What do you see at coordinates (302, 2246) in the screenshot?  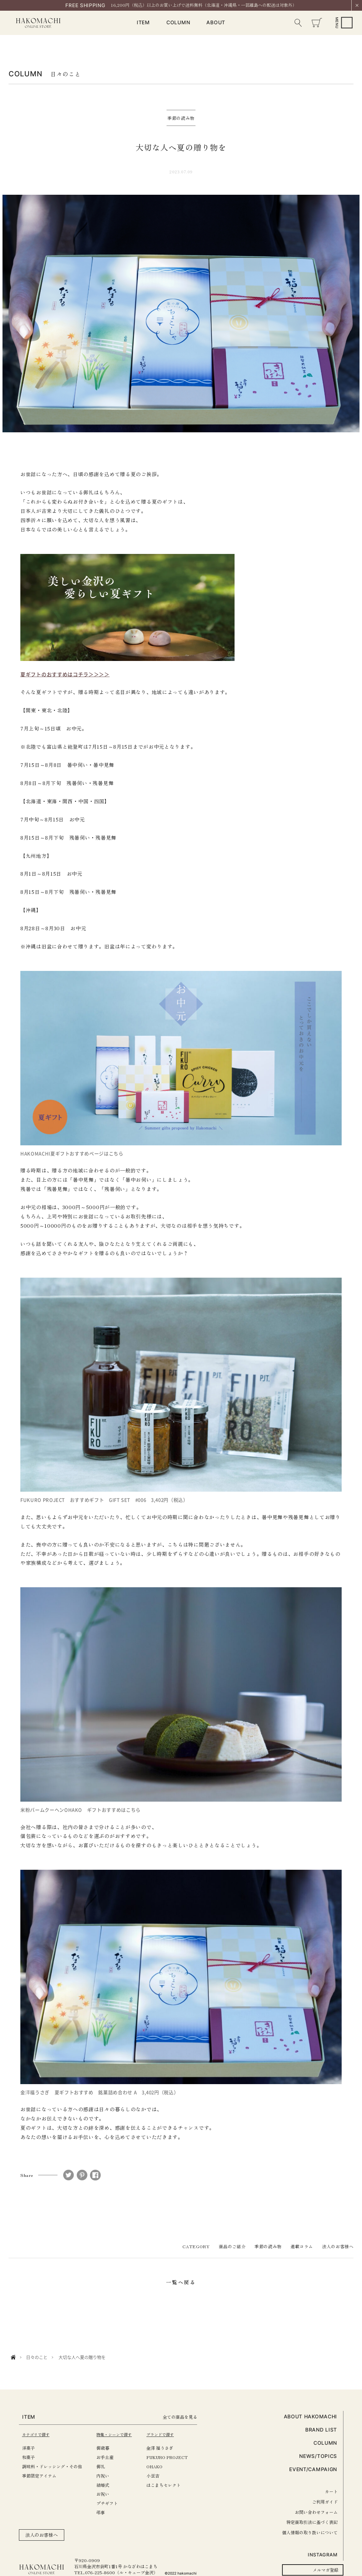 I see `連載コラム` at bounding box center [302, 2246].